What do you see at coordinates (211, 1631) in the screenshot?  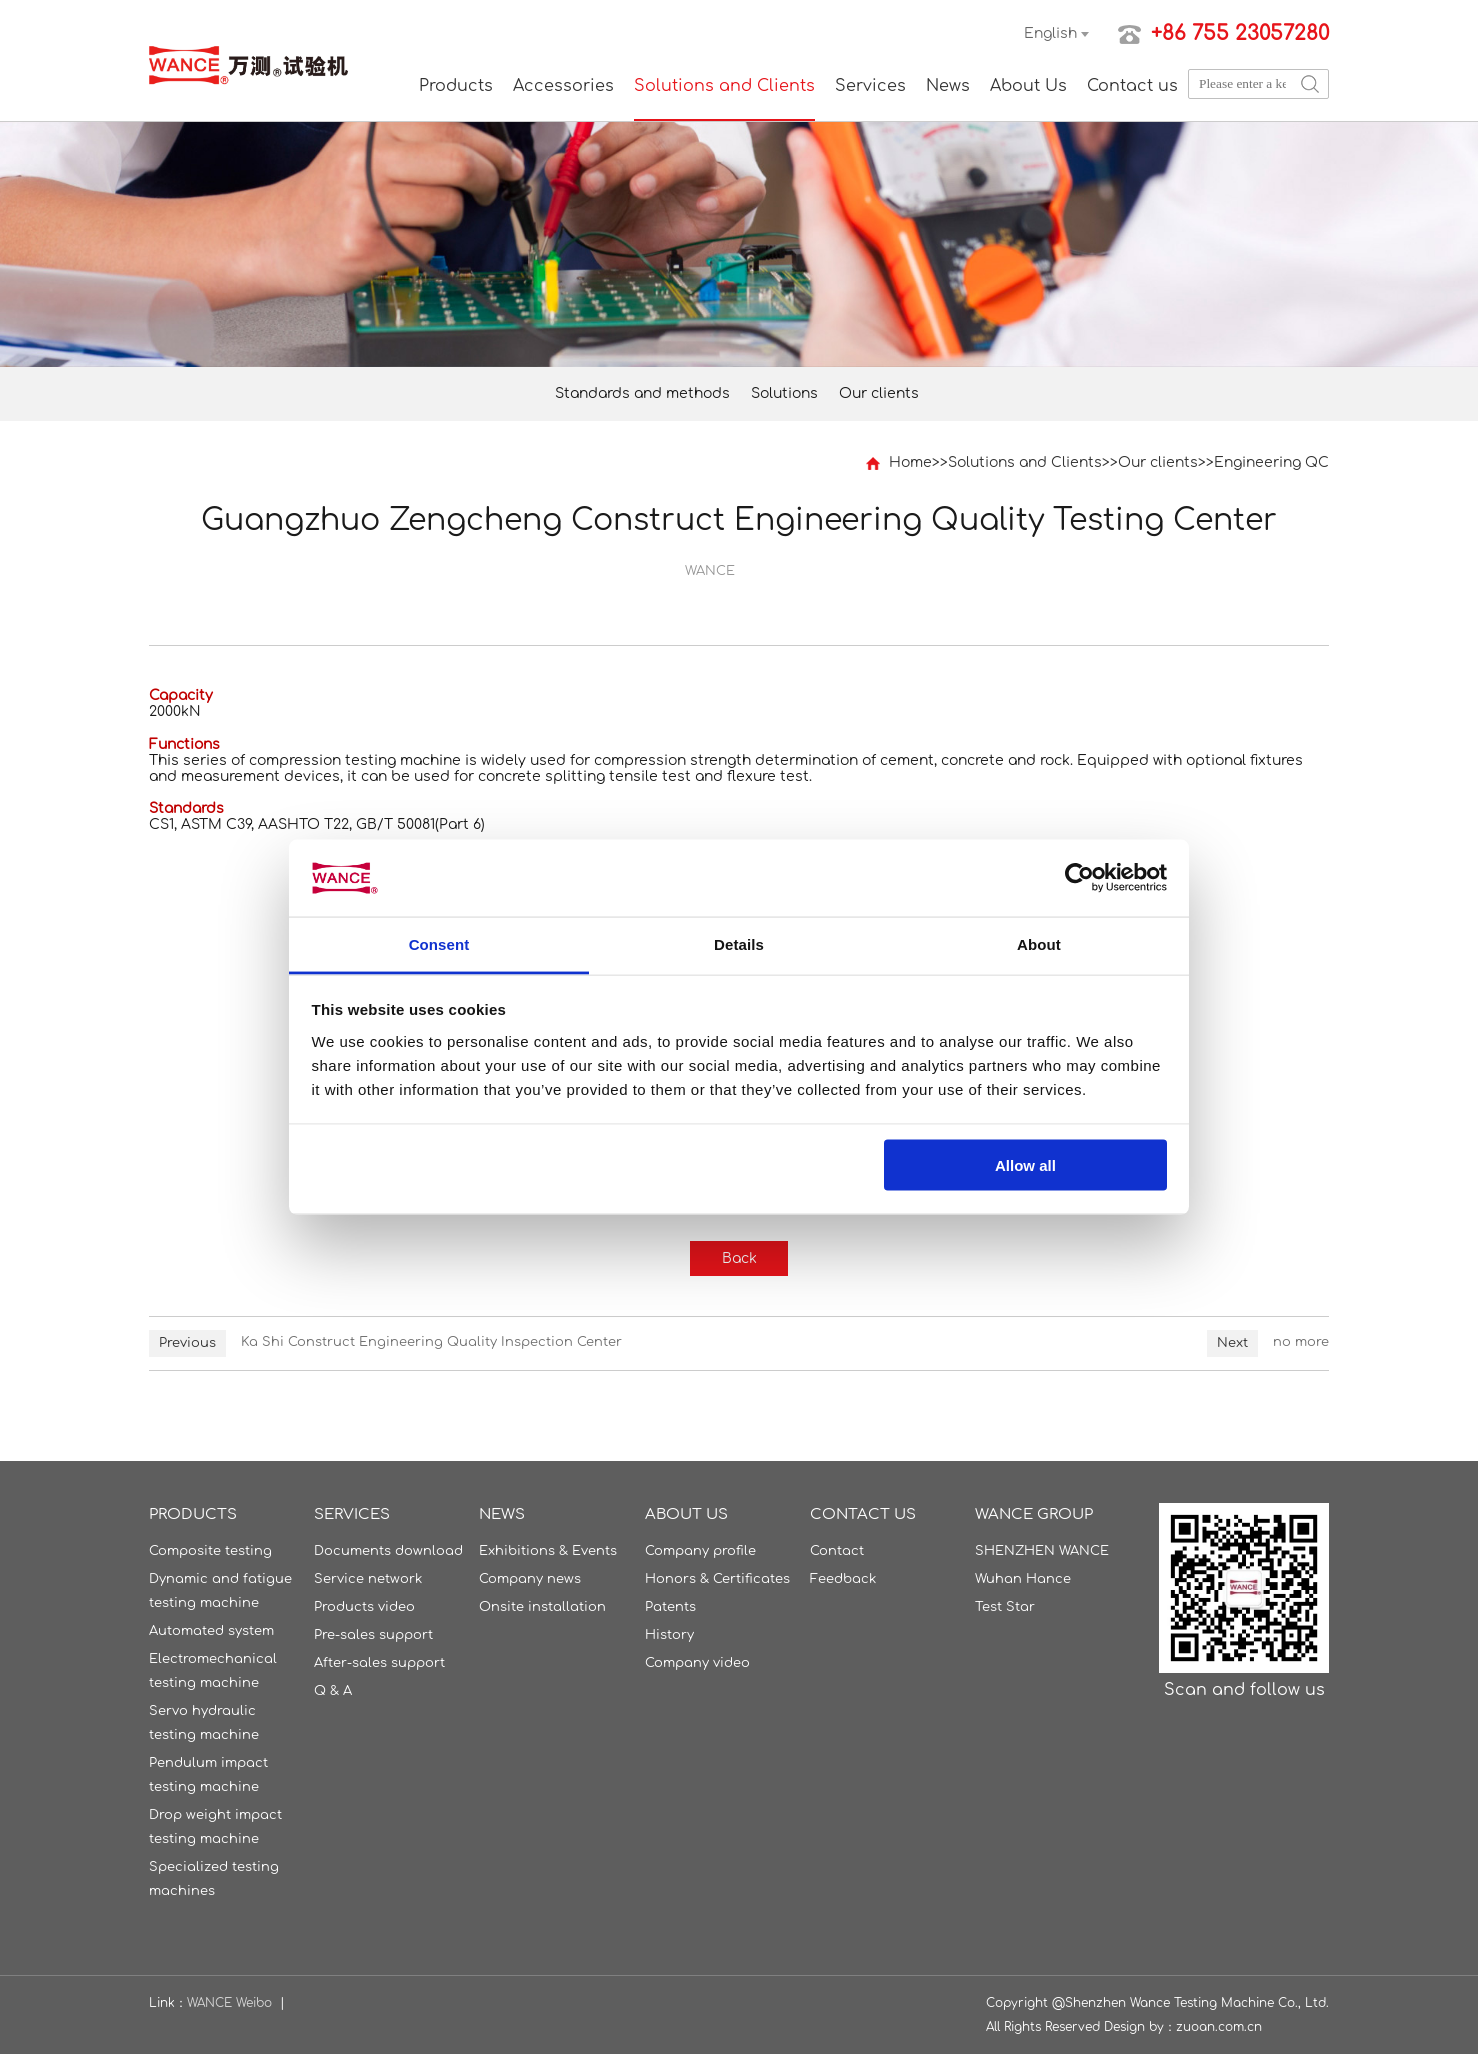 I see `Automated system` at bounding box center [211, 1631].